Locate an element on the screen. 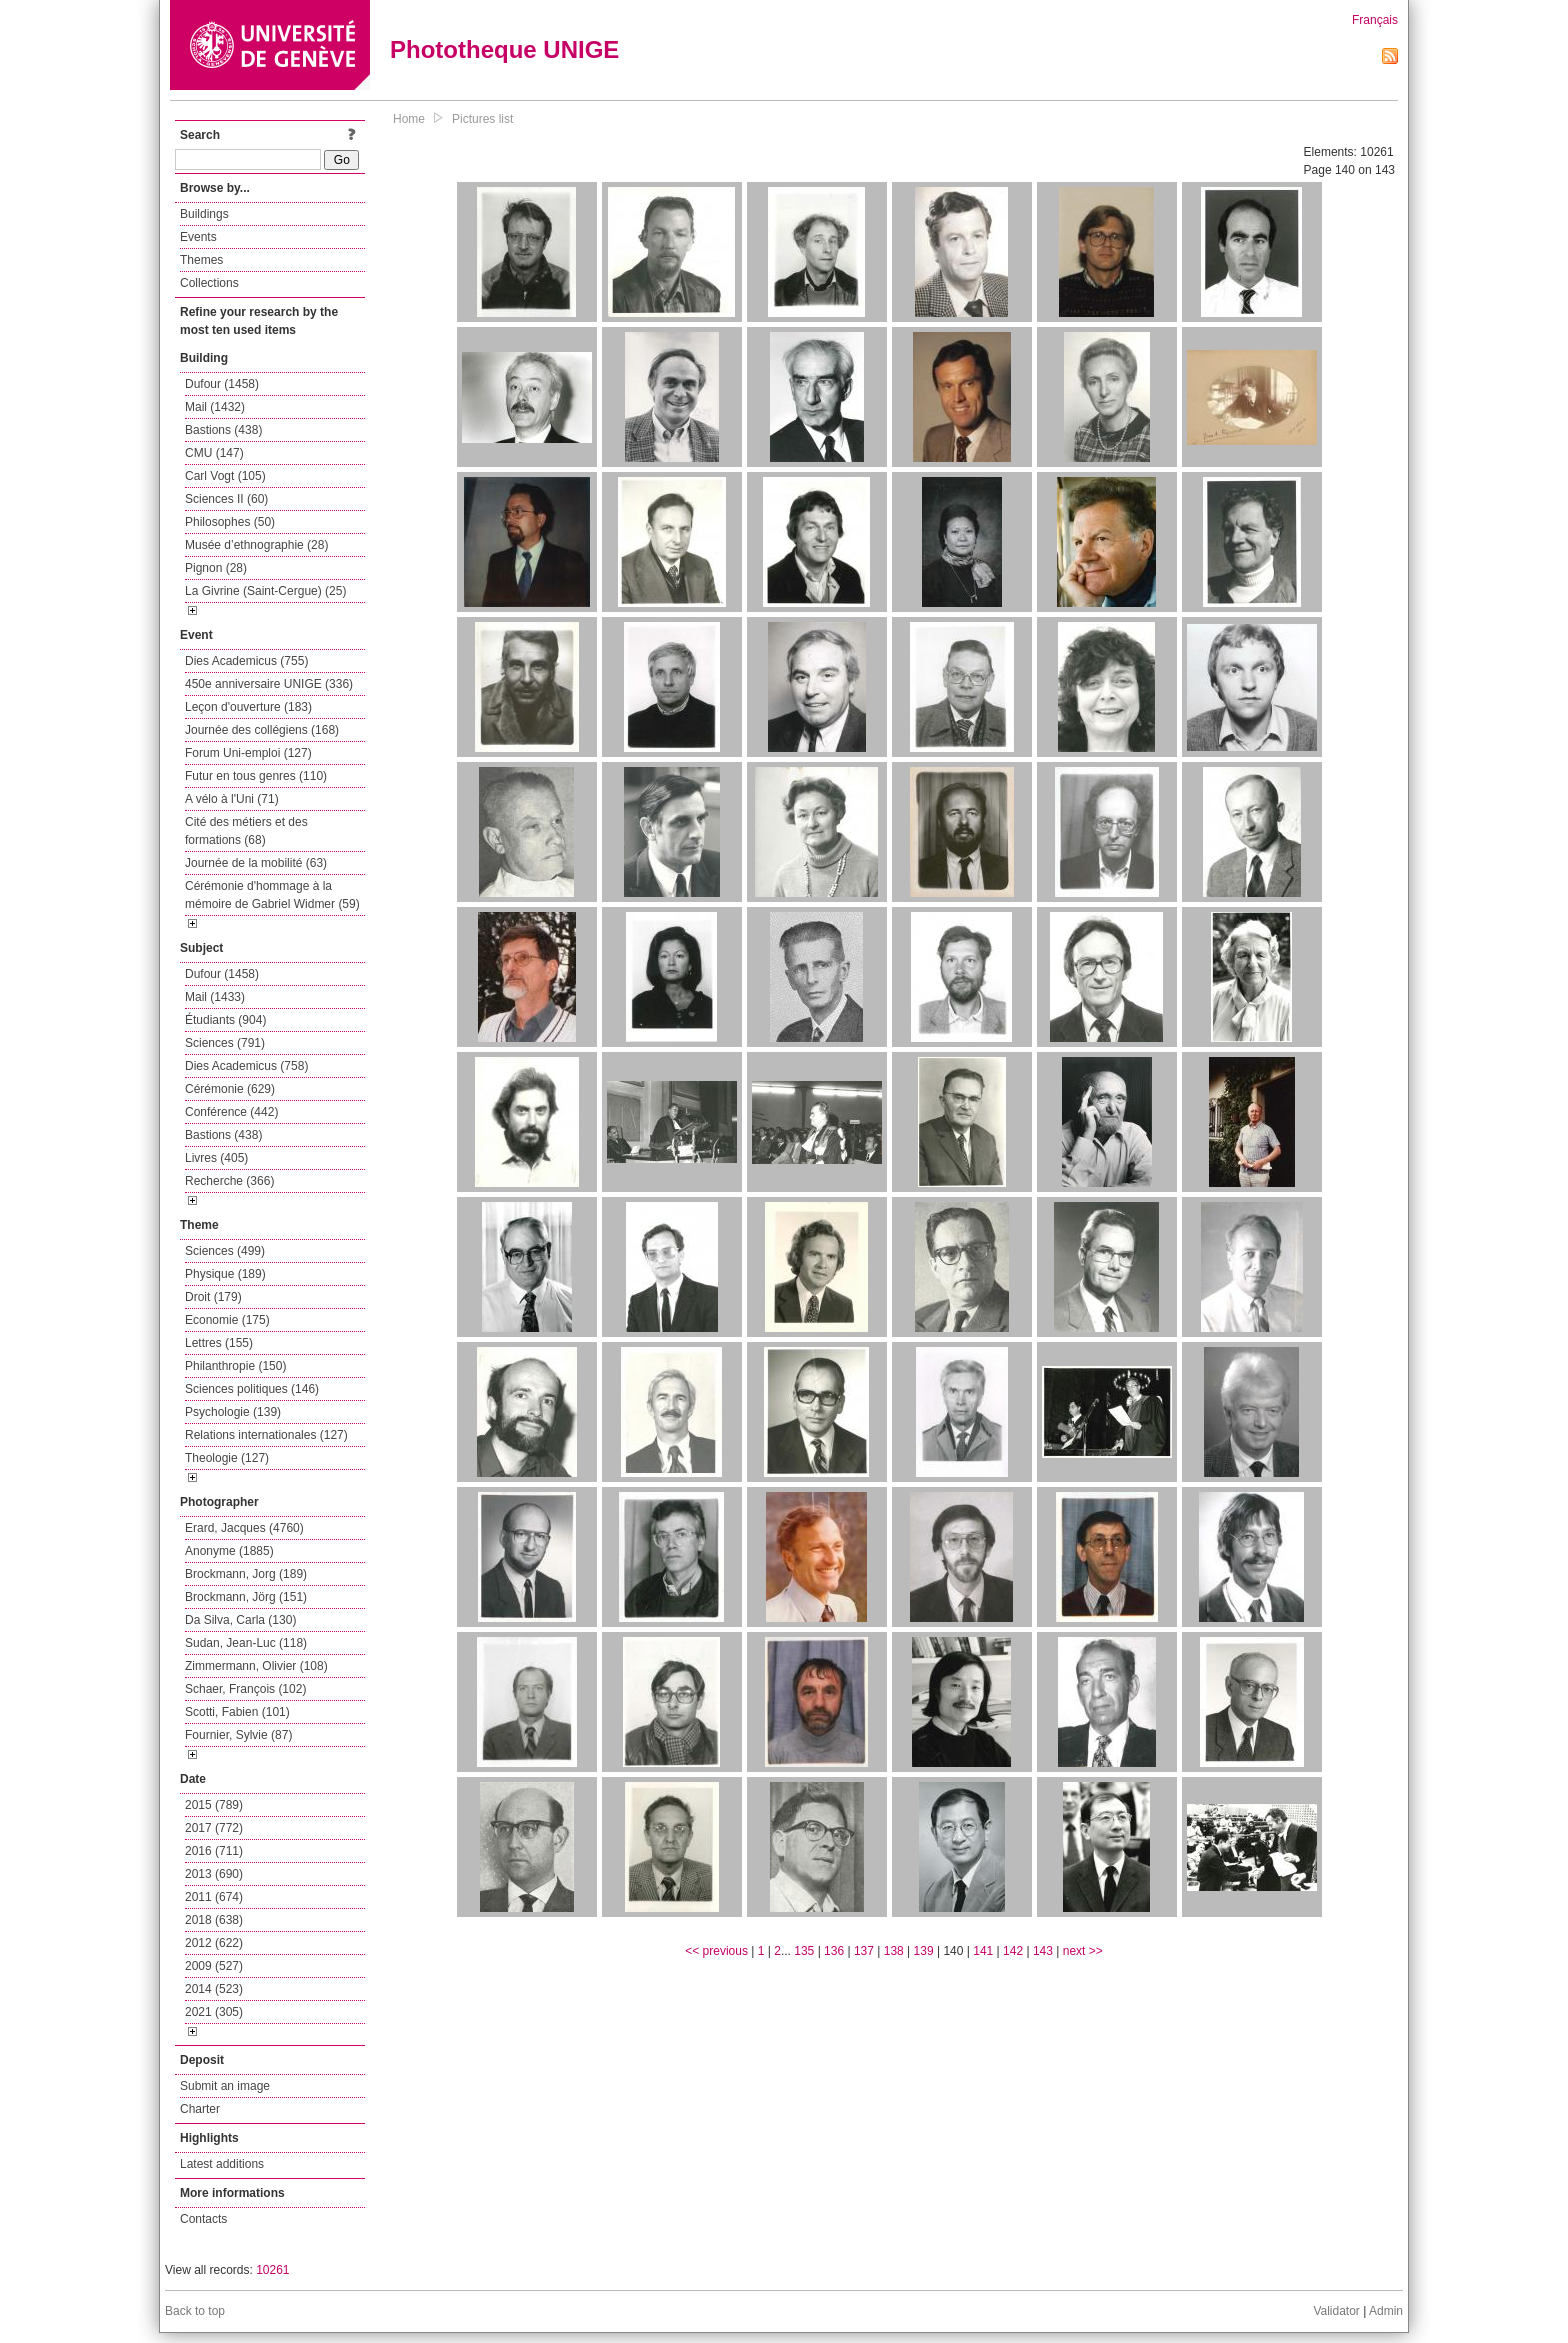  2015 (789) is located at coordinates (214, 1805).